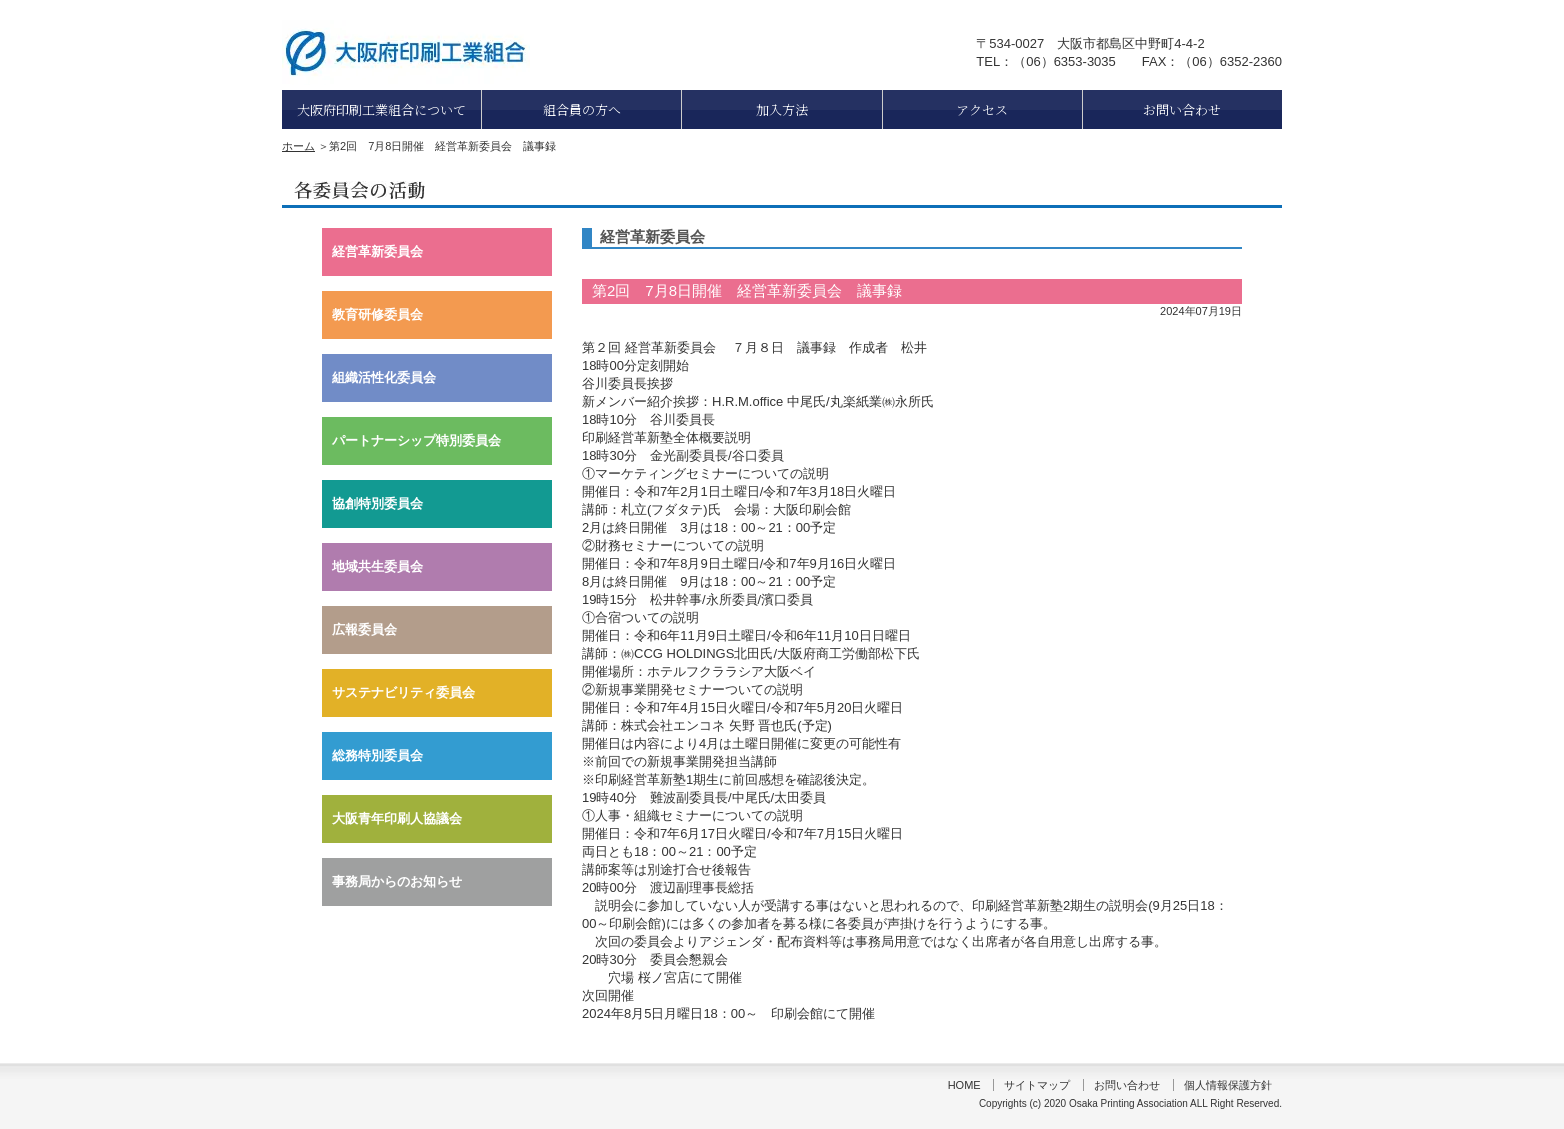 The image size is (1564, 1129). I want to click on 教育研修委員会, so click(377, 314).